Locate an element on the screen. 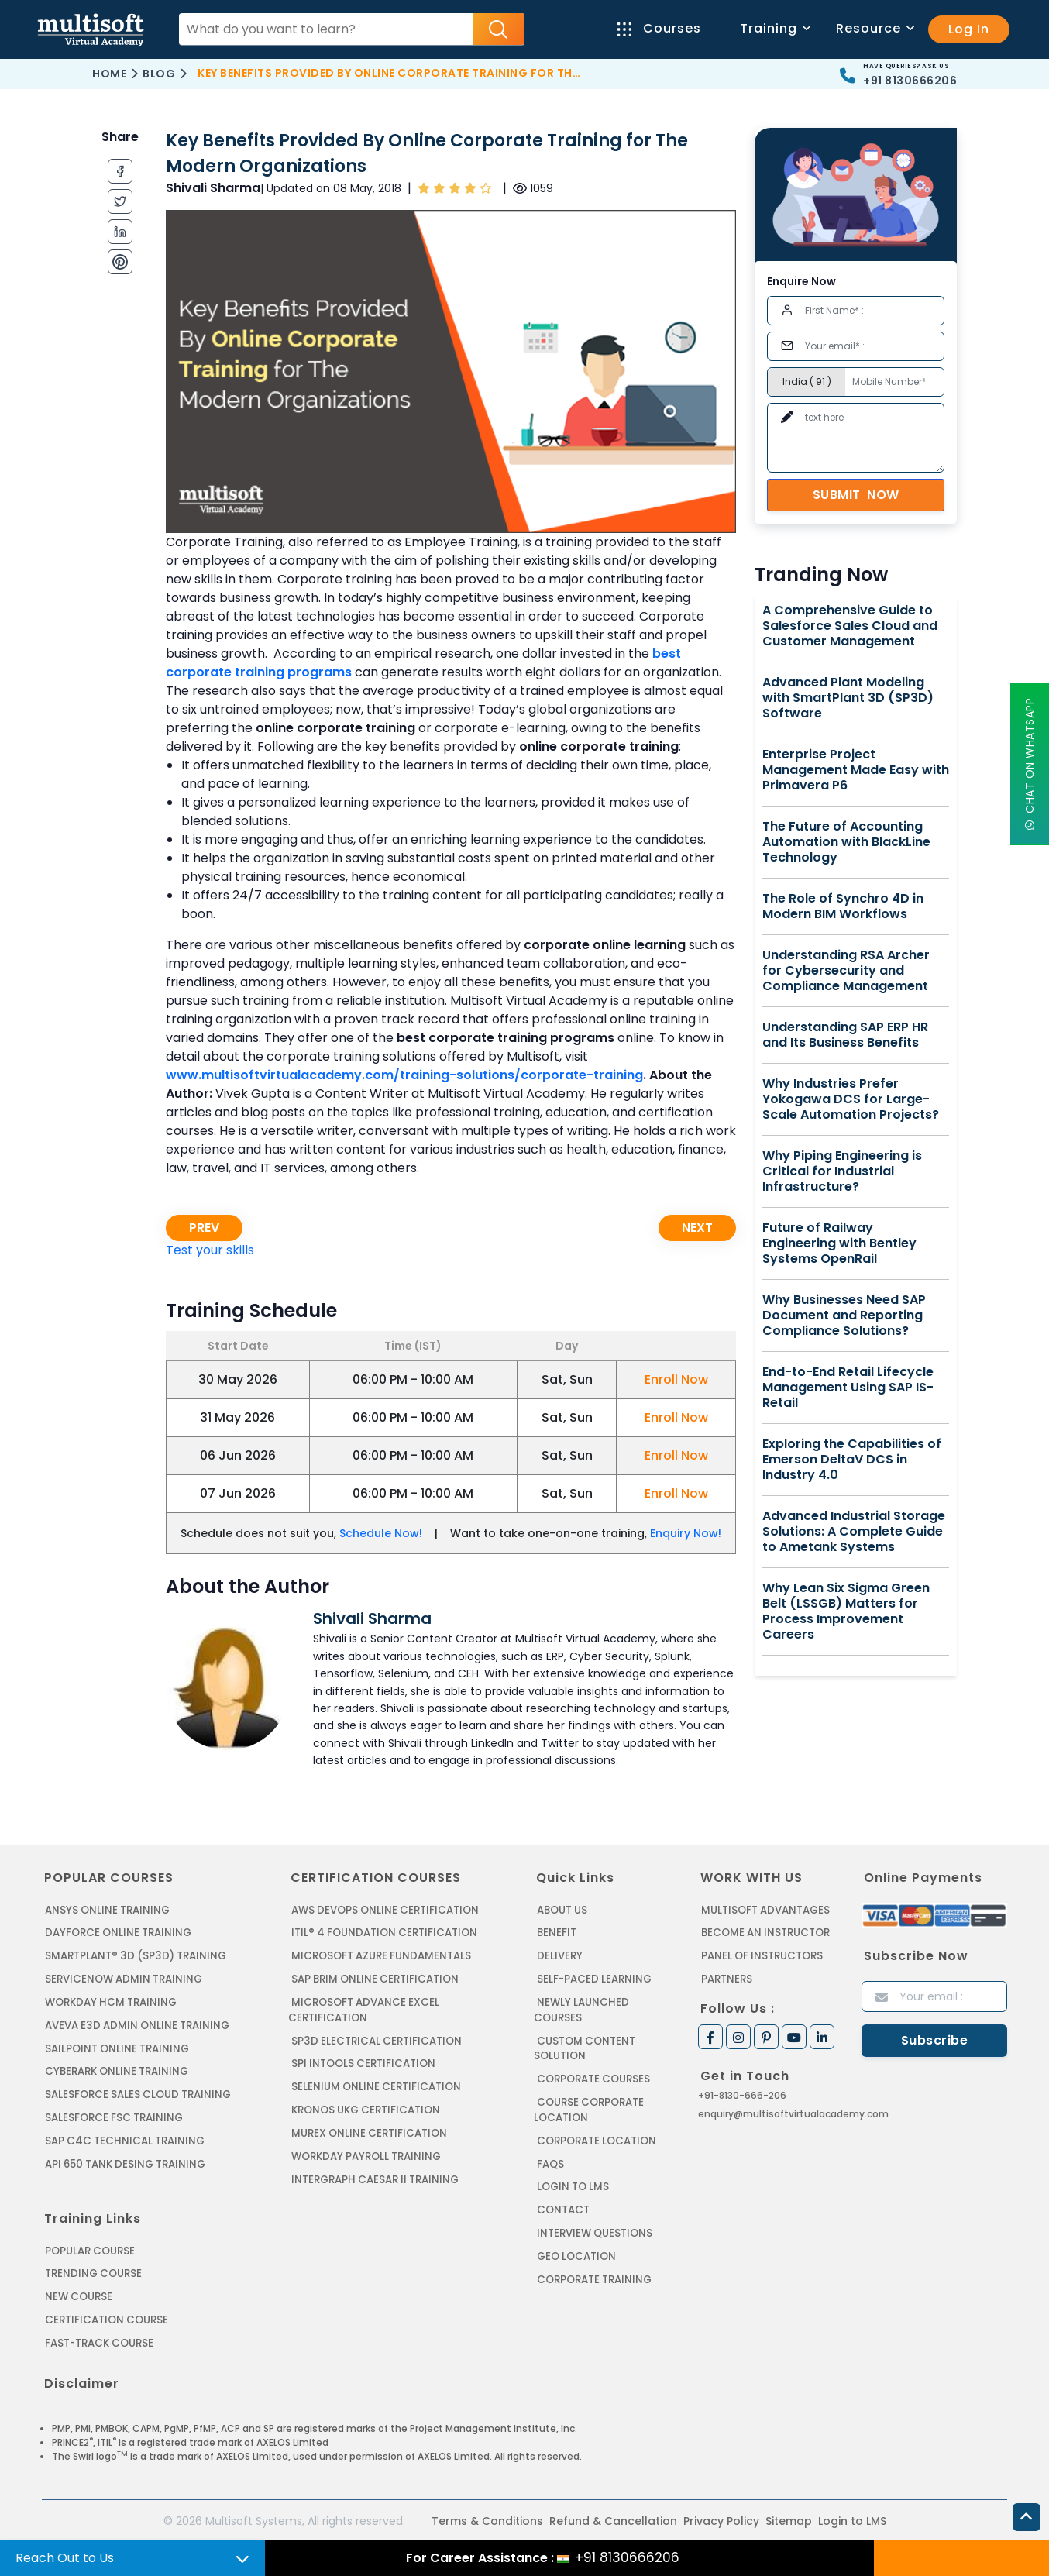 The image size is (1049, 2576). Blog is located at coordinates (159, 73).